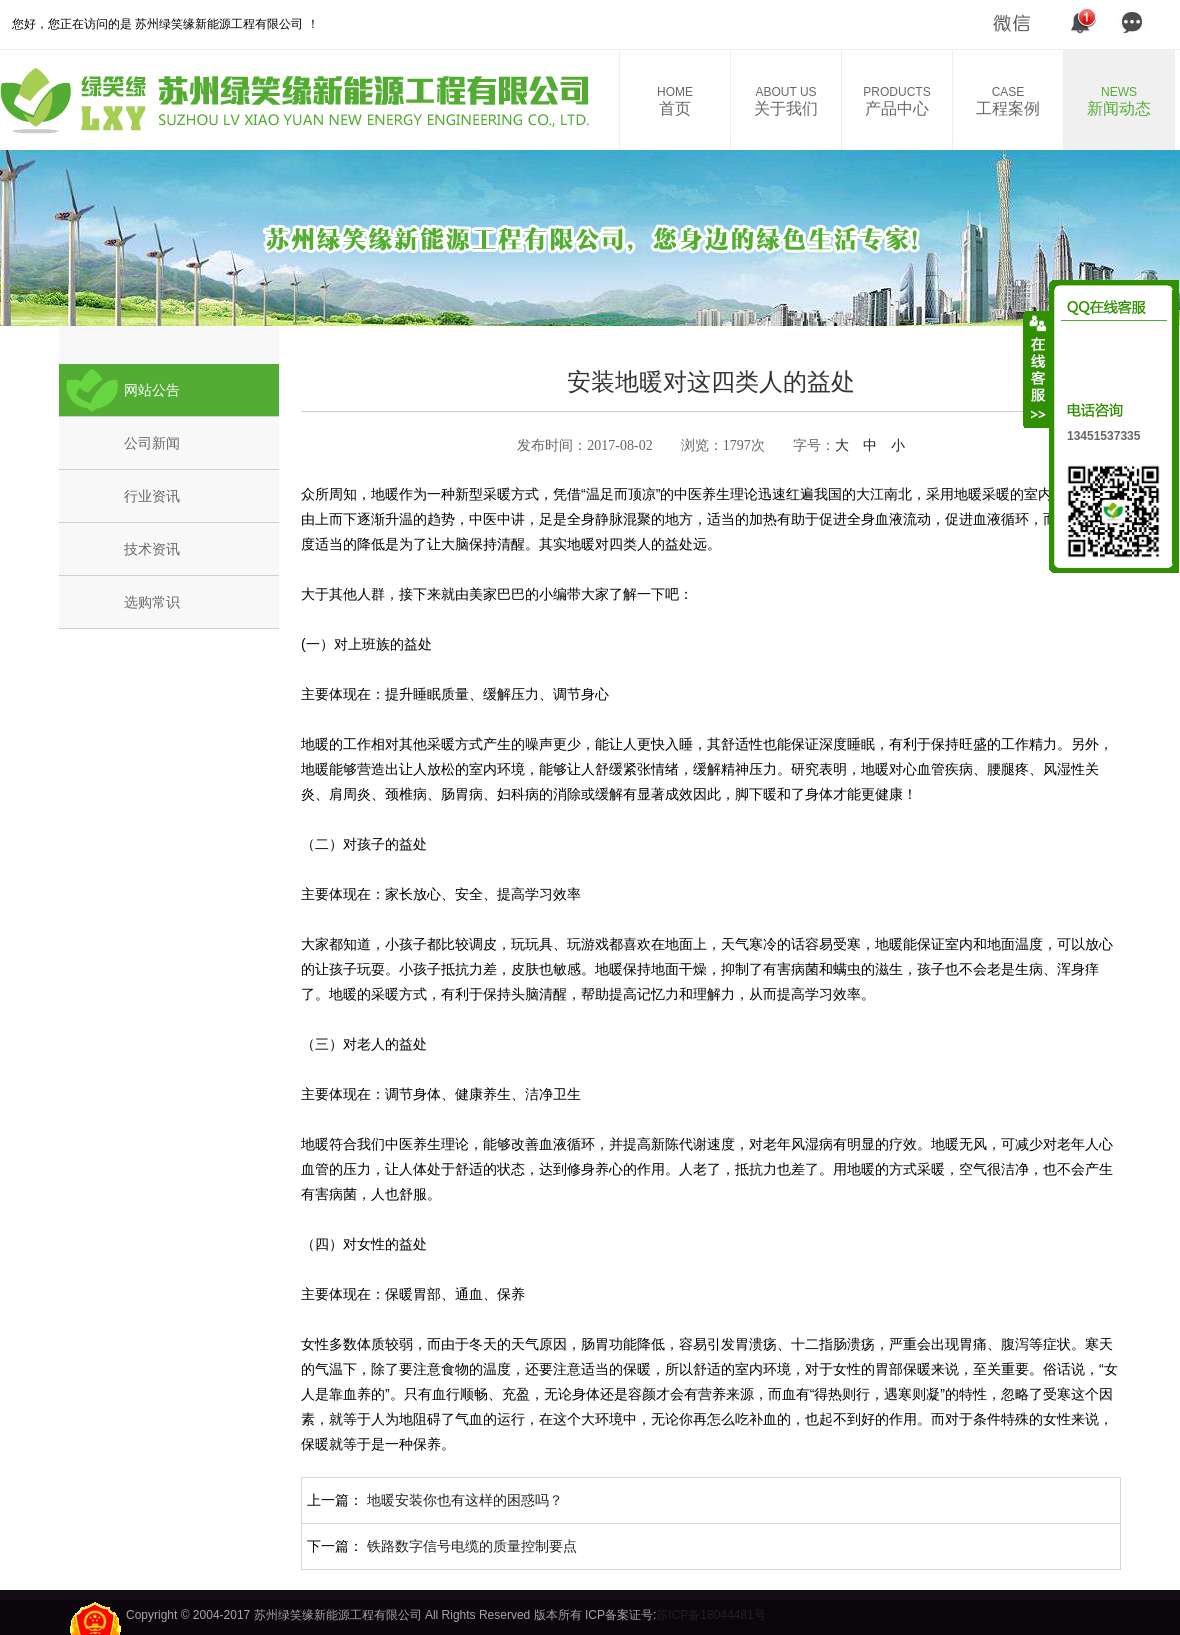 This screenshot has width=1180, height=1635. I want to click on 苏ICP备18044481号, so click(710, 1615).